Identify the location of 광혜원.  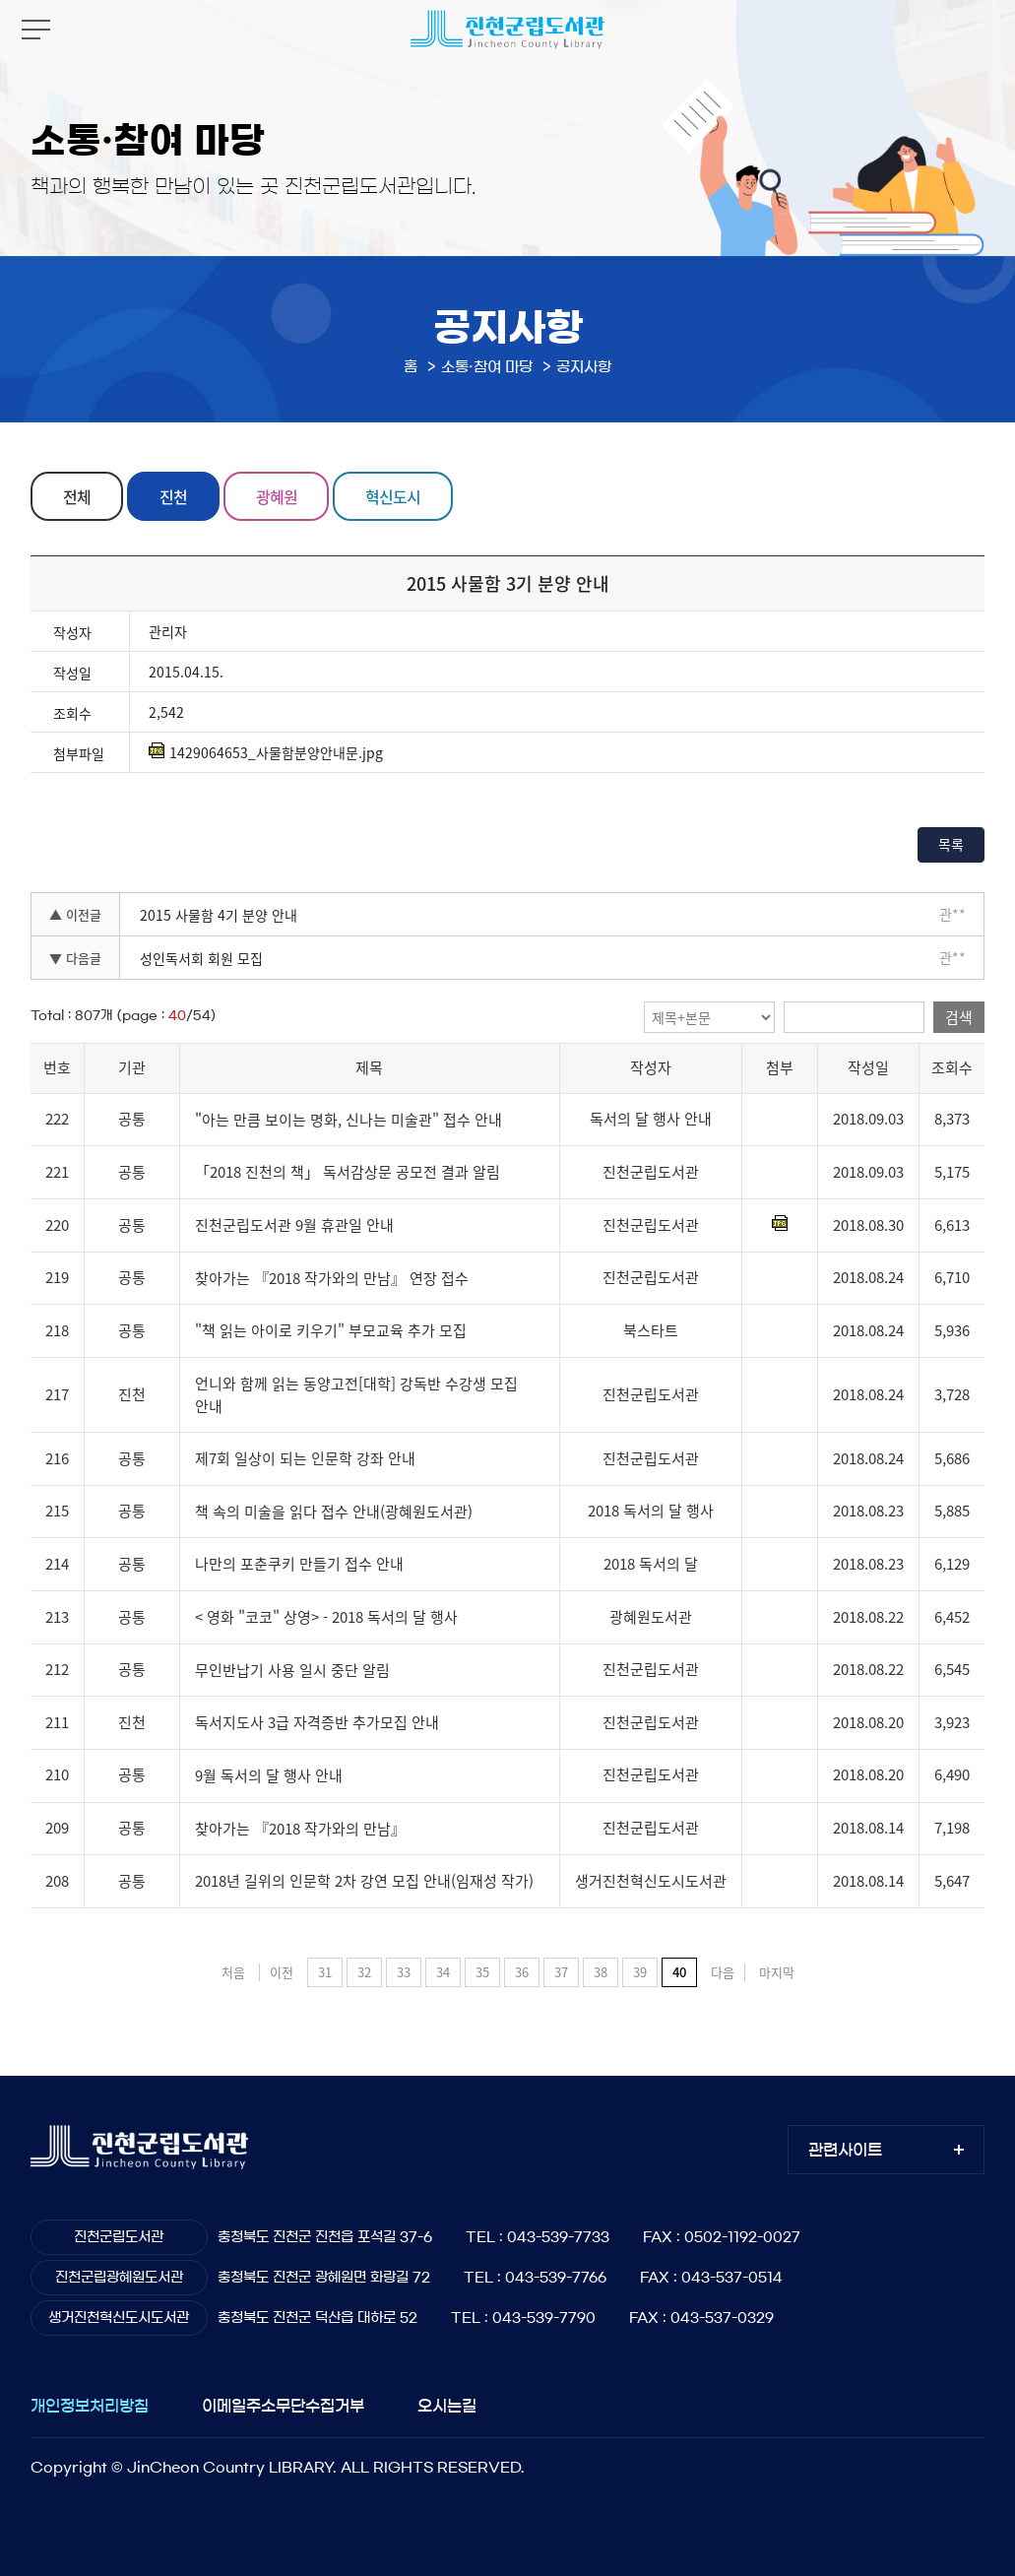
(276, 496).